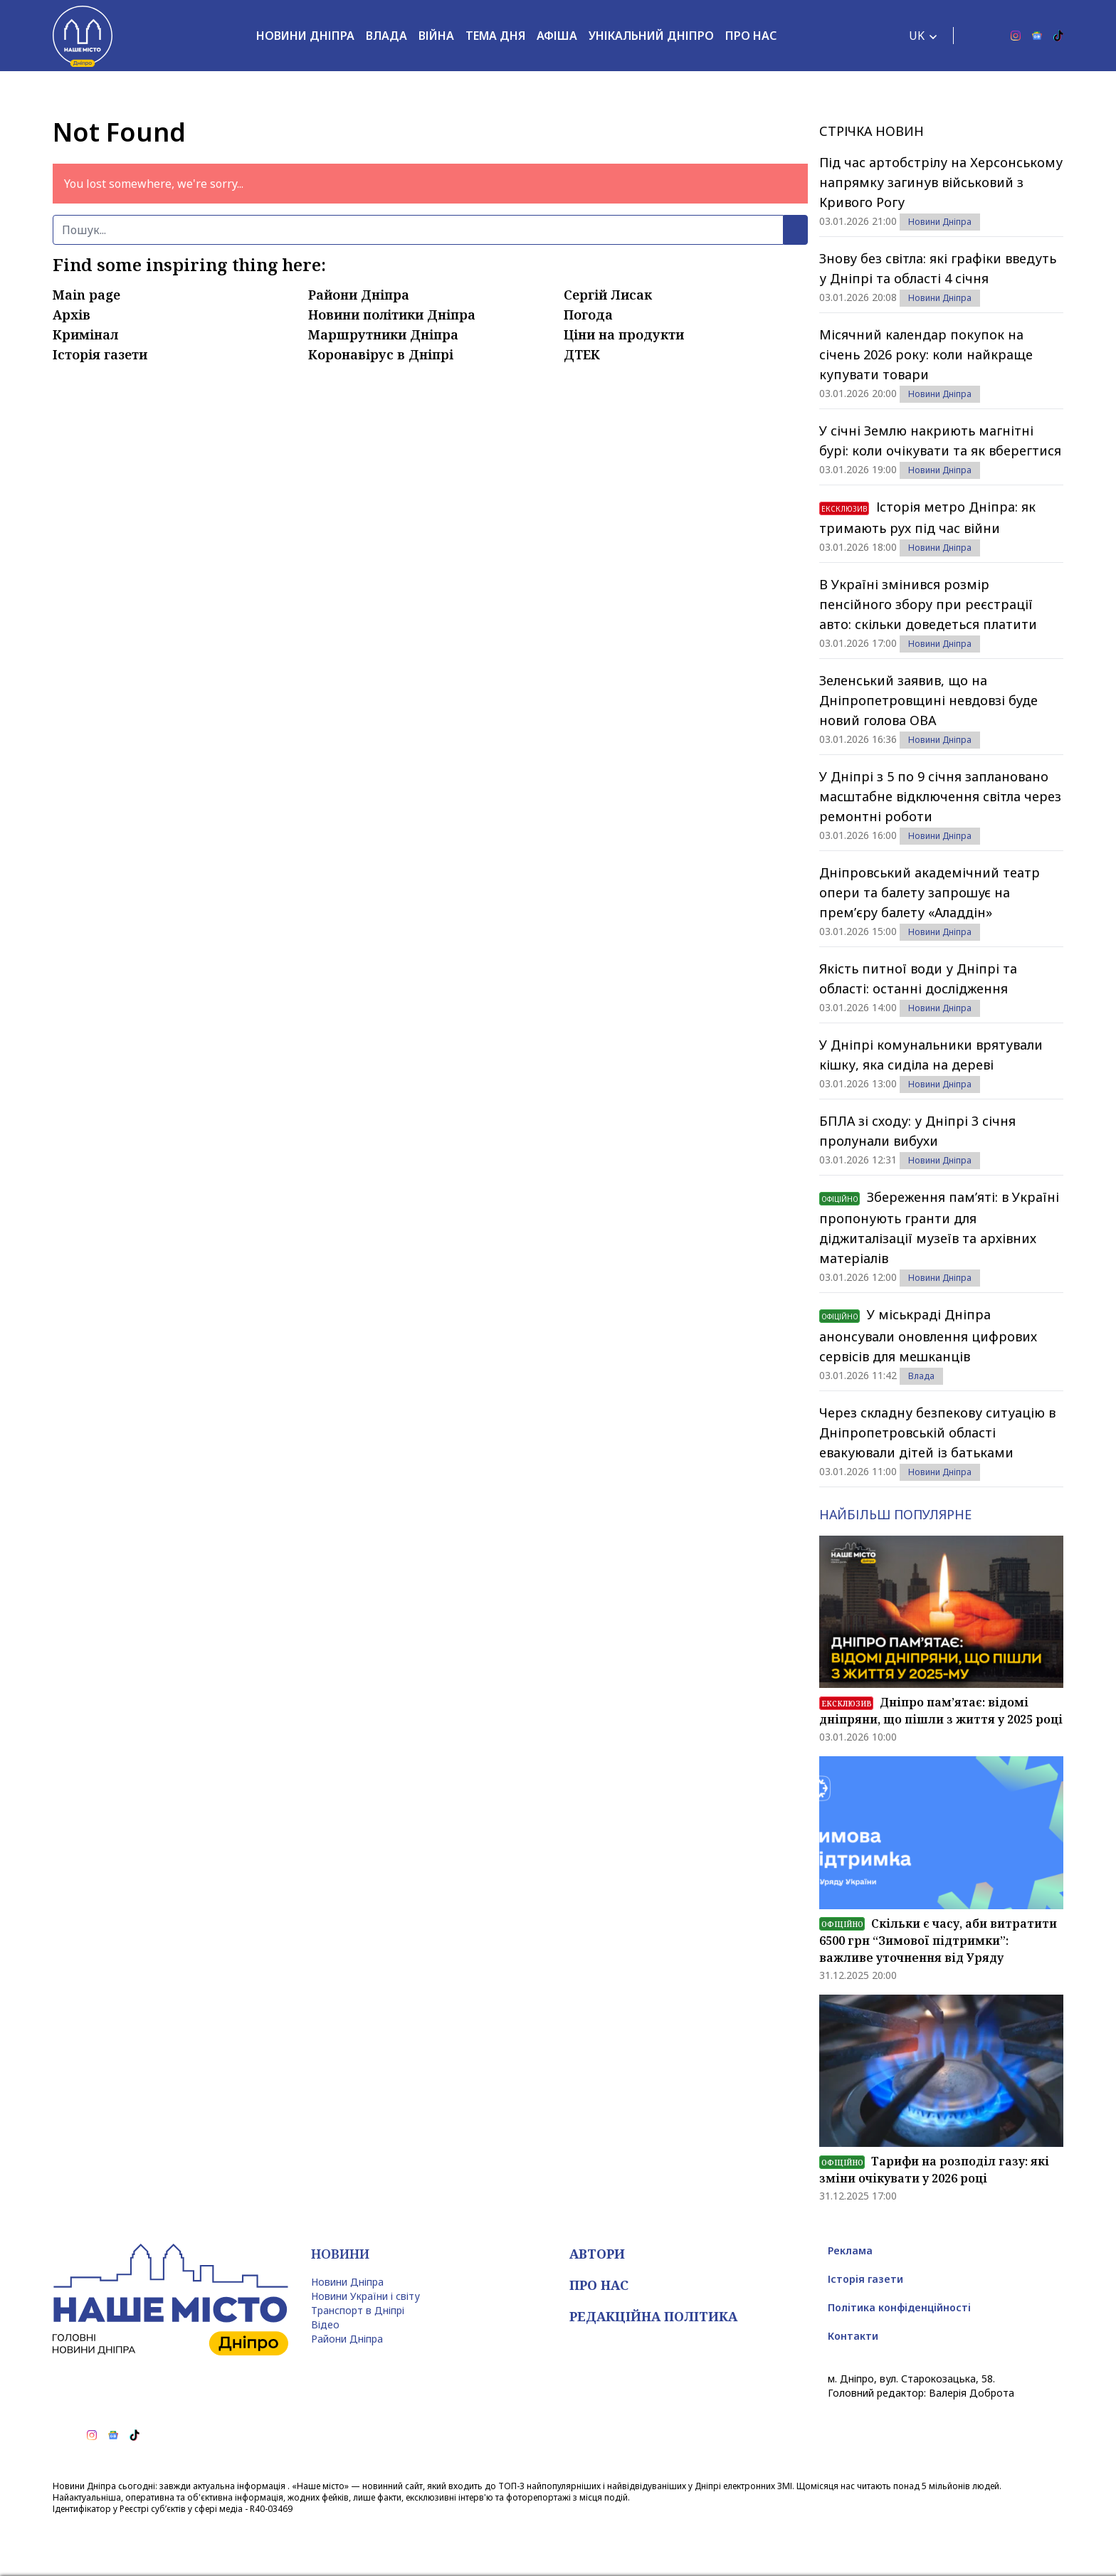 This screenshot has height=2576, width=1116. What do you see at coordinates (495, 35) in the screenshot?
I see `Тема дня` at bounding box center [495, 35].